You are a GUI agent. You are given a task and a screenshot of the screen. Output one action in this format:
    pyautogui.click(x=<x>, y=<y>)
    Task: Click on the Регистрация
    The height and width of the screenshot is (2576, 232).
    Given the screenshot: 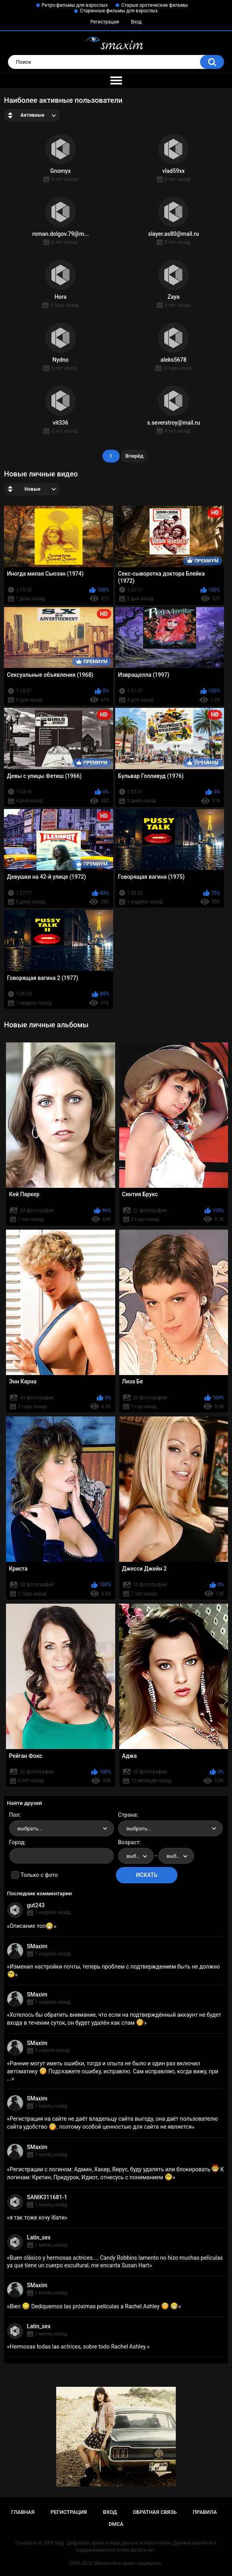 What is the action you would take?
    pyautogui.click(x=104, y=22)
    